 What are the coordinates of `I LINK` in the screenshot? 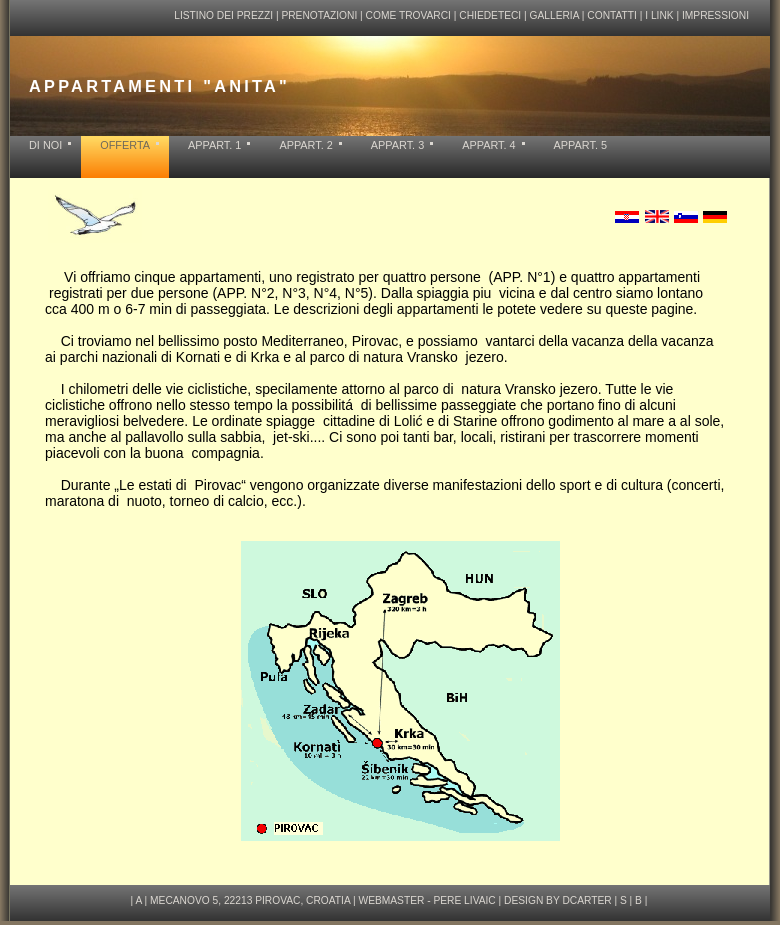 It's located at (659, 15).